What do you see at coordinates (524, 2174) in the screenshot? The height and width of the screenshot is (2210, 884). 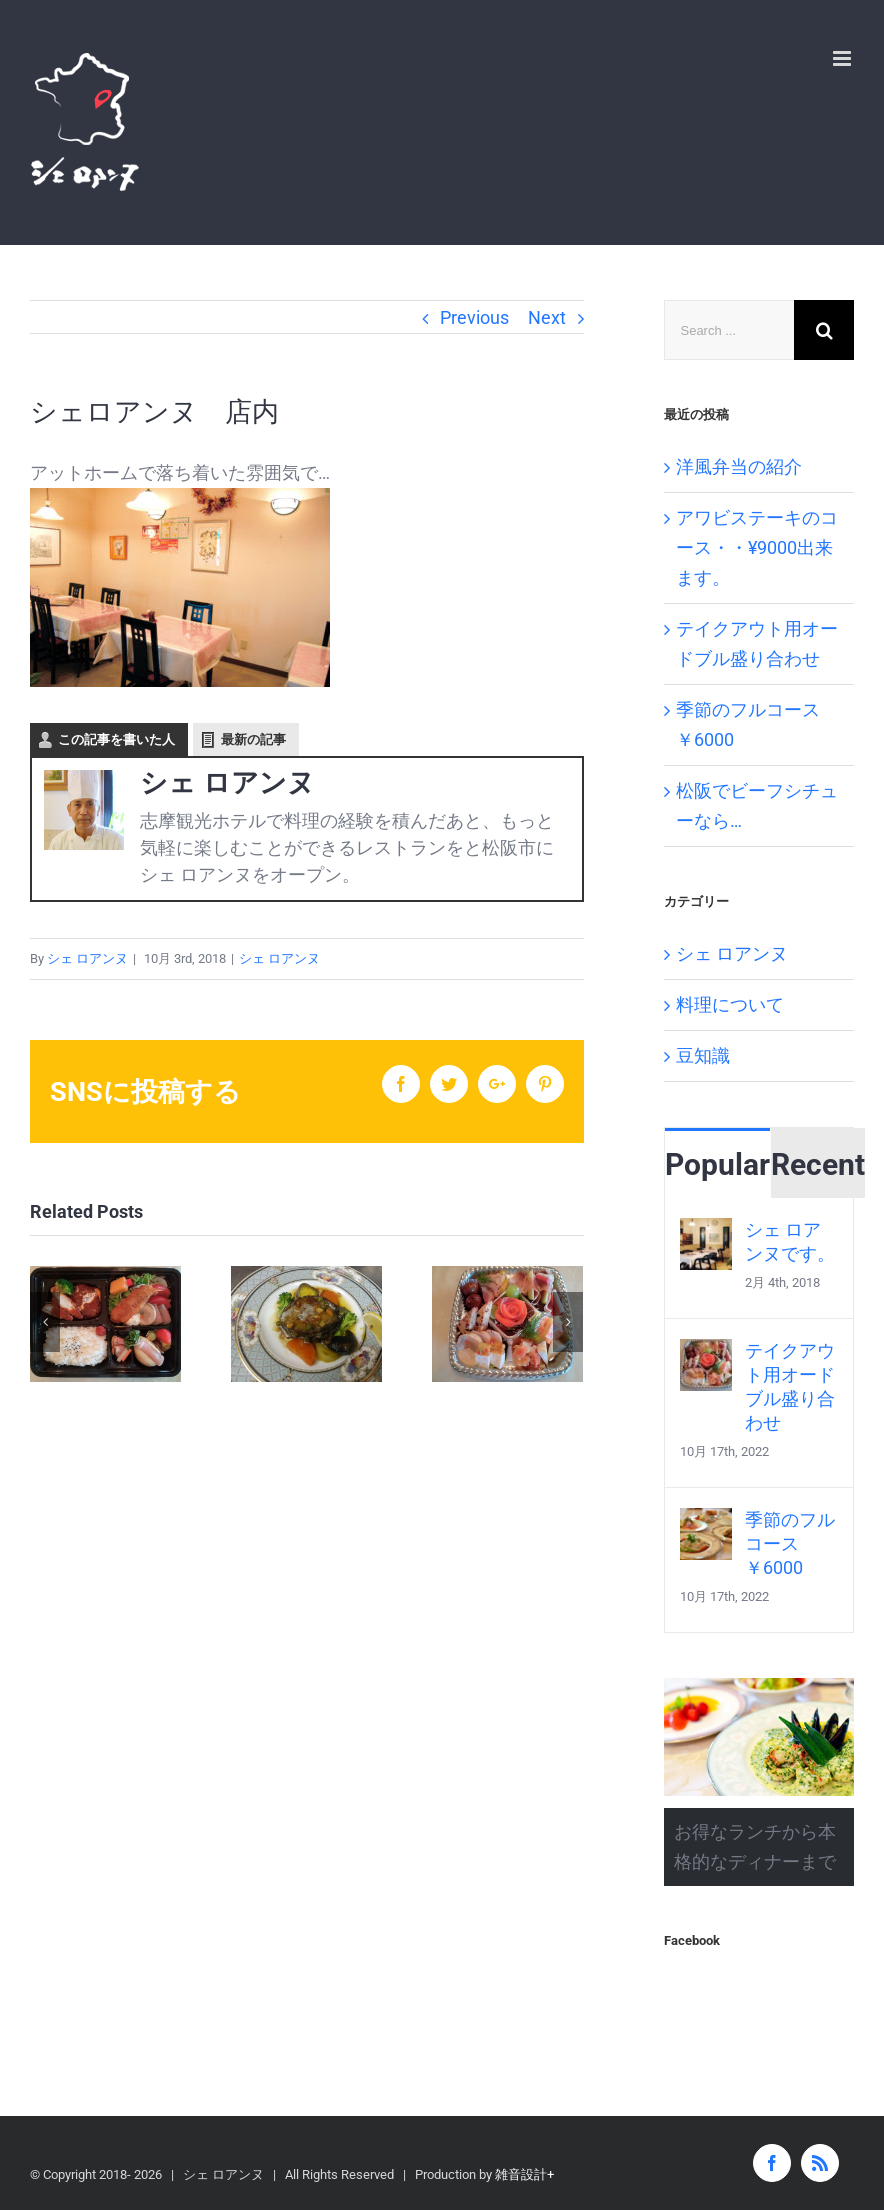 I see `雑音設計+` at bounding box center [524, 2174].